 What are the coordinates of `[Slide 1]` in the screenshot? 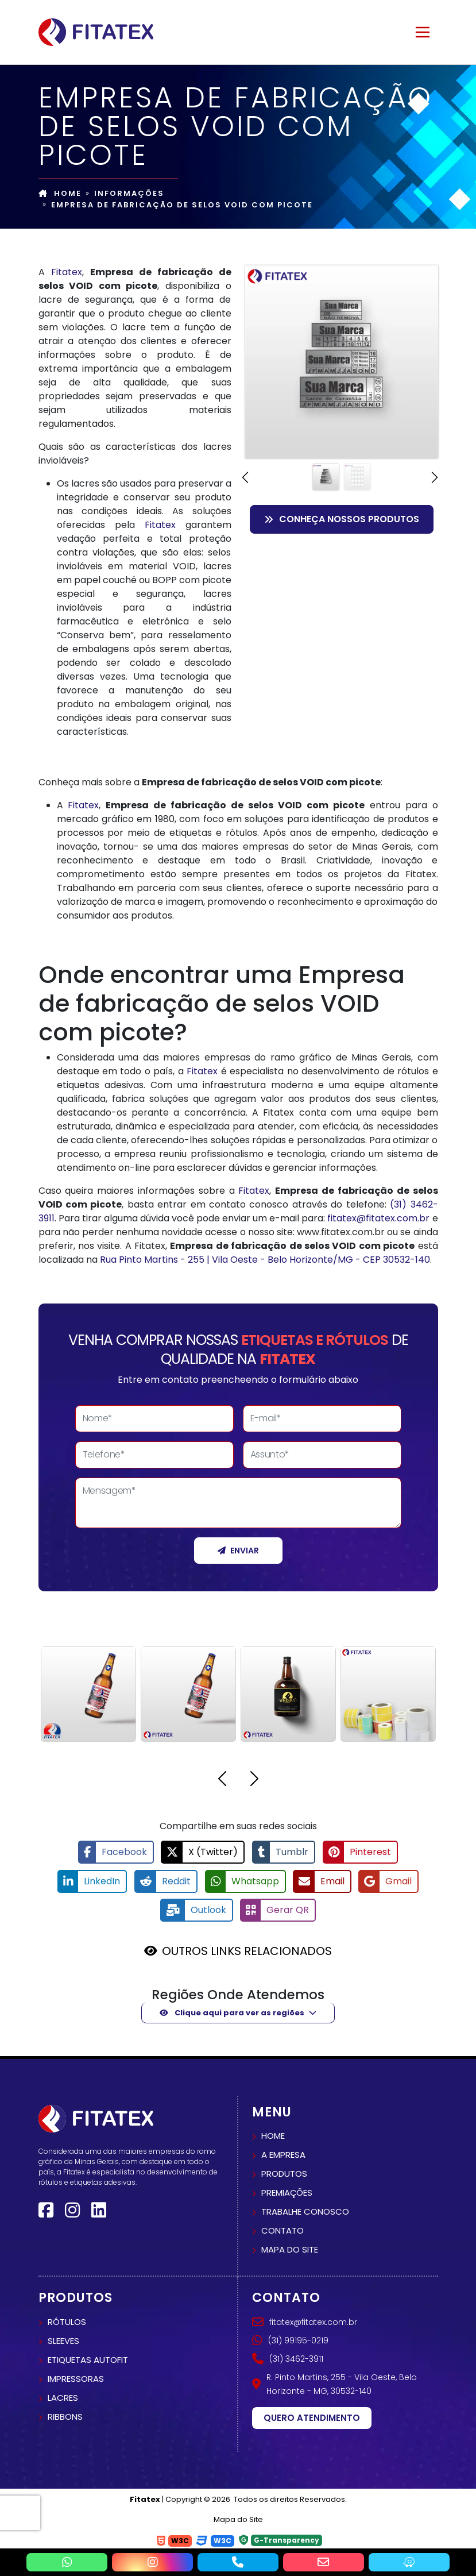 It's located at (326, 477).